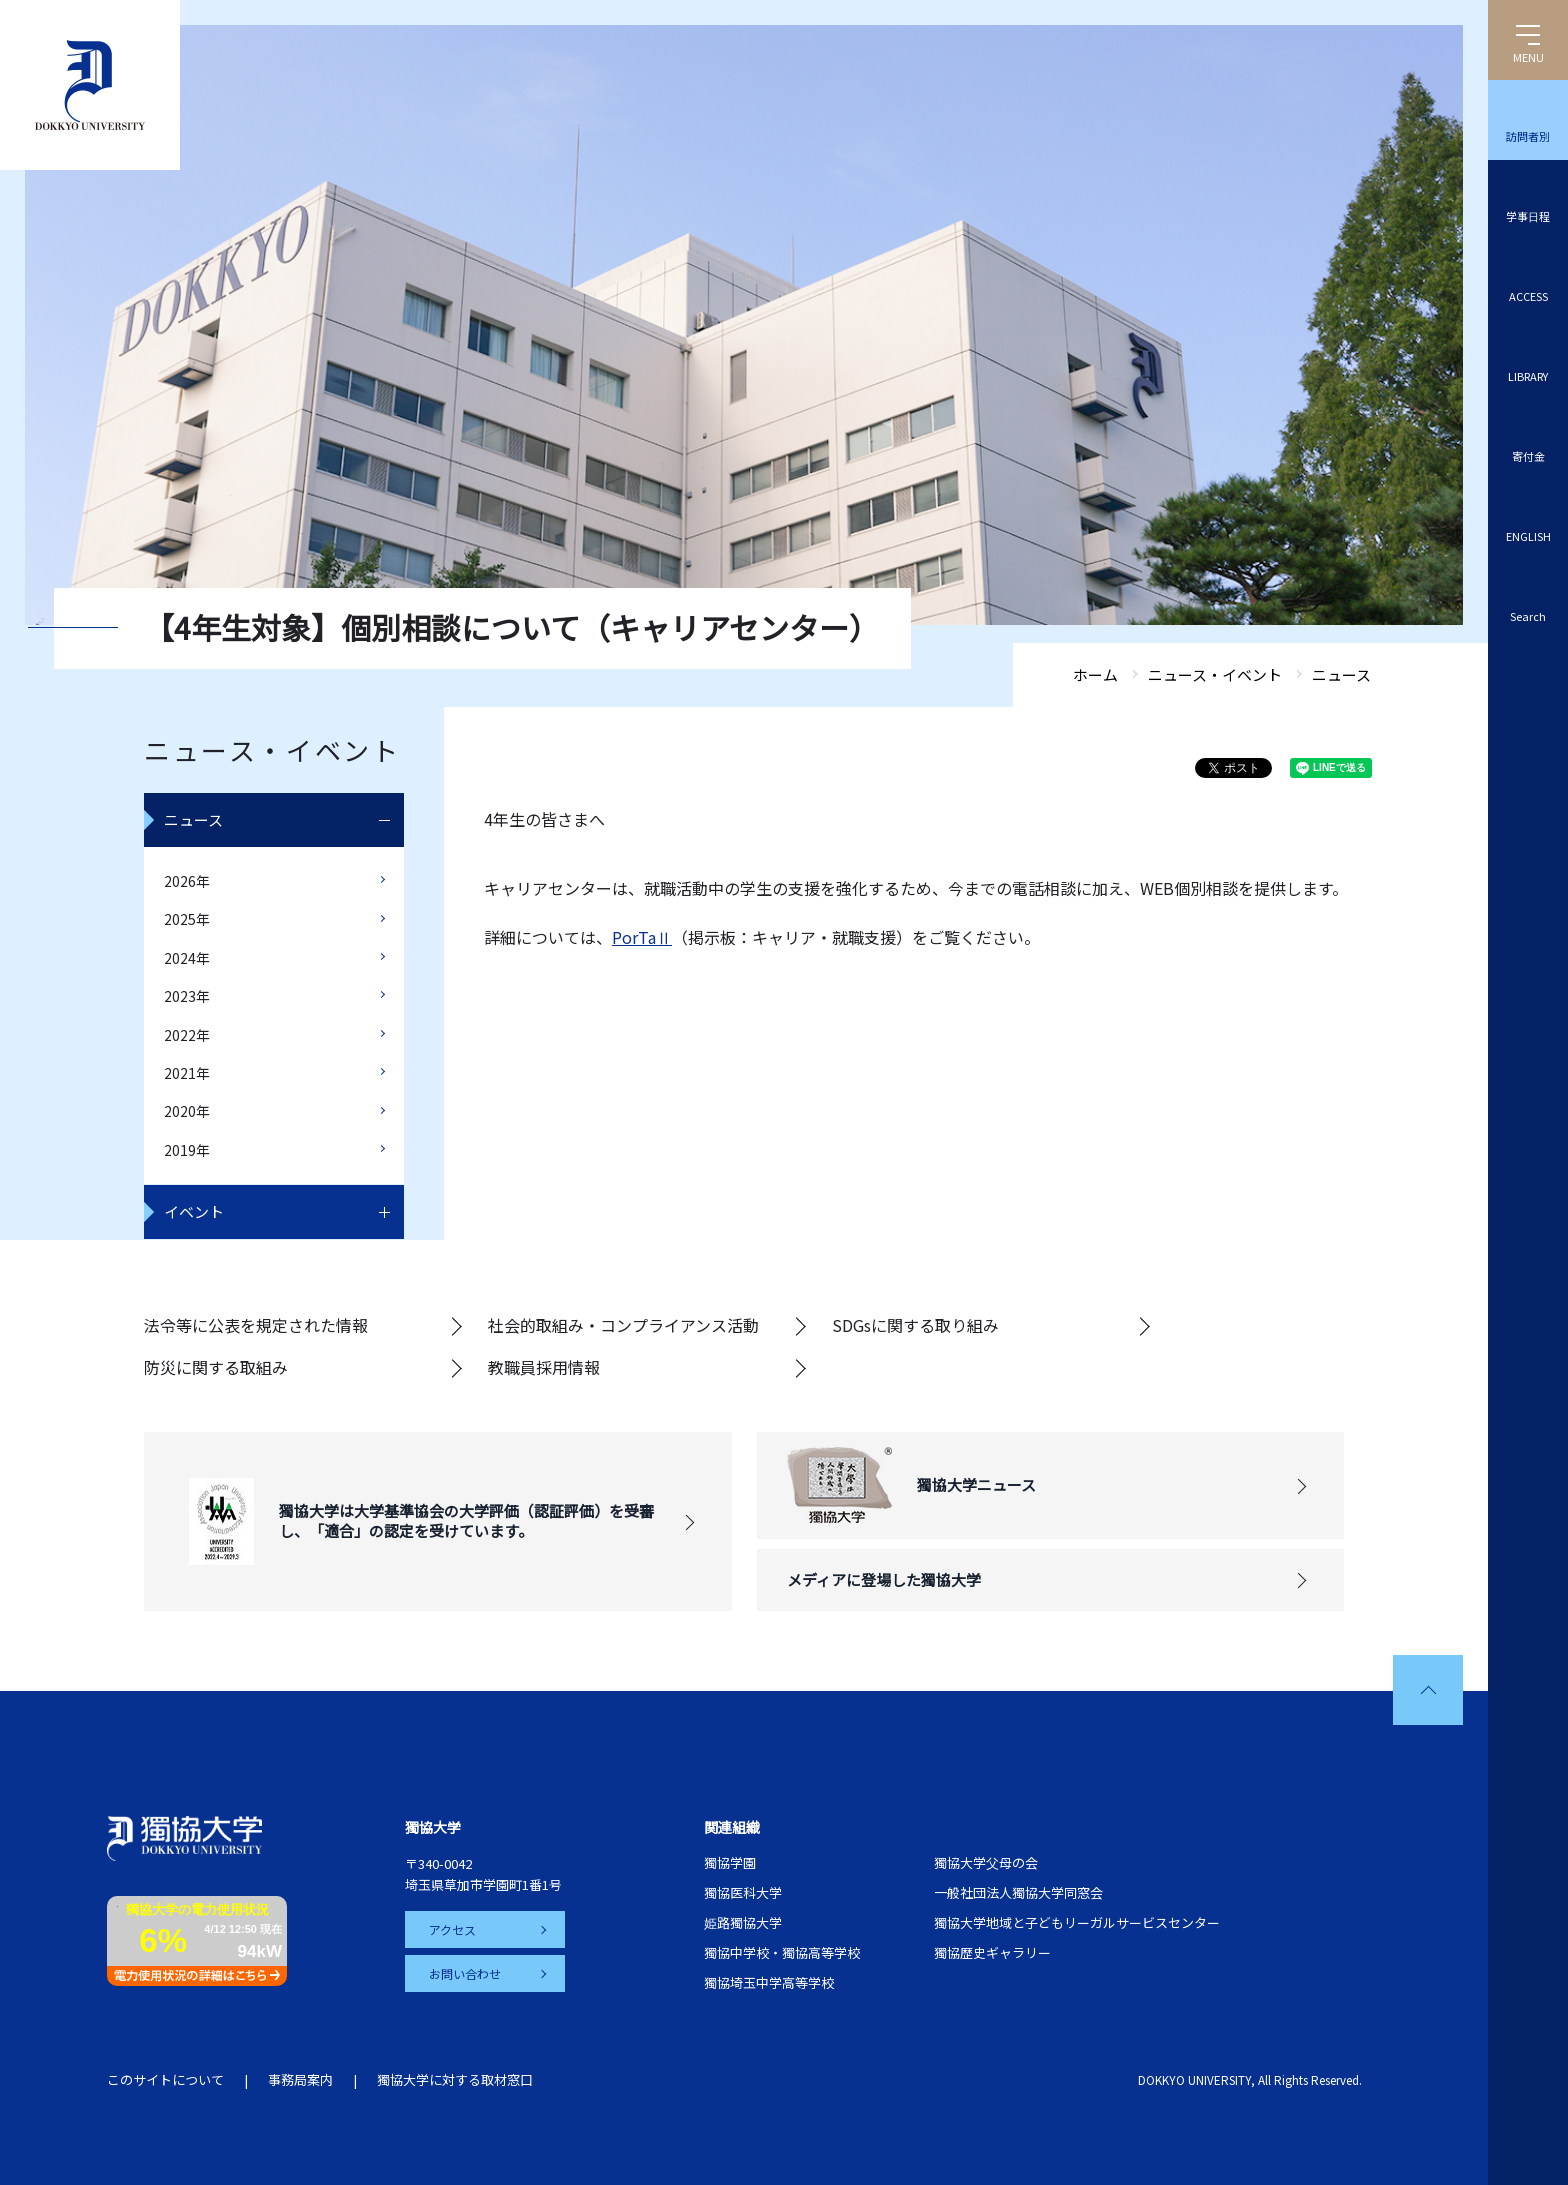 The height and width of the screenshot is (2185, 1568). I want to click on 2023年, so click(187, 996).